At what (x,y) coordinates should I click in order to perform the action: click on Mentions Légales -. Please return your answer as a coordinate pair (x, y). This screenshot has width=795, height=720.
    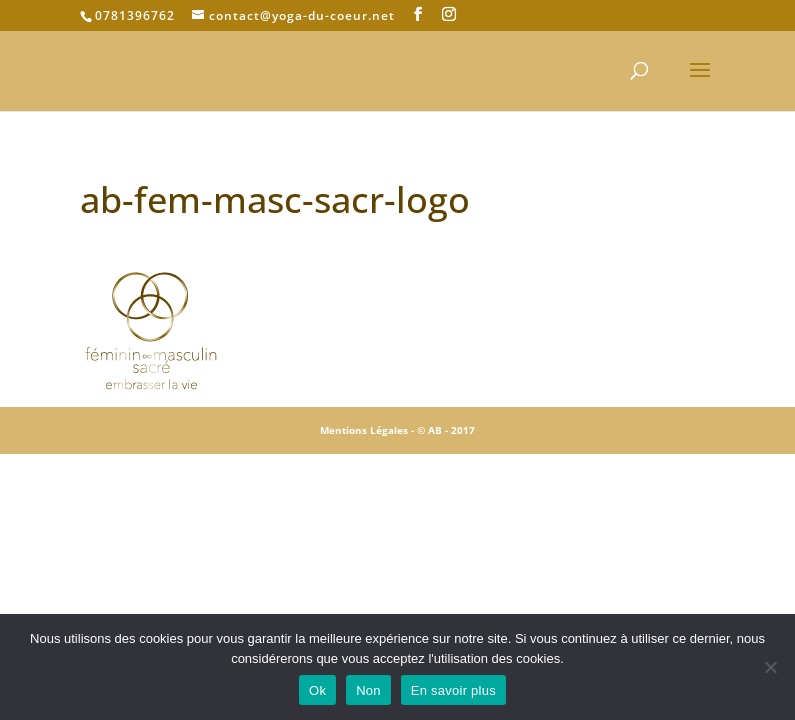
    Looking at the image, I should click on (368, 430).